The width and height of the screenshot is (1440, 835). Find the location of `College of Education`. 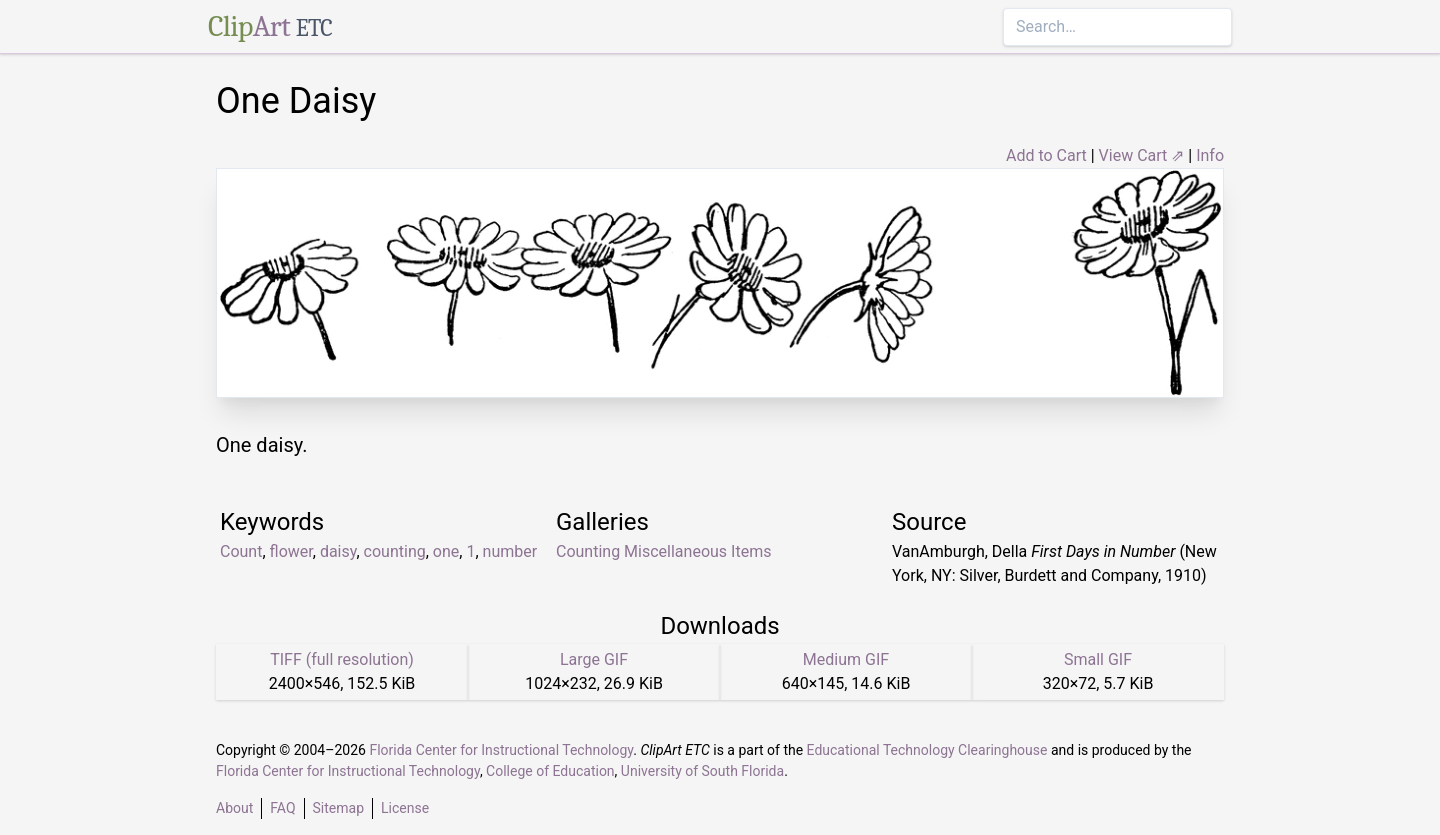

College of Education is located at coordinates (550, 771).